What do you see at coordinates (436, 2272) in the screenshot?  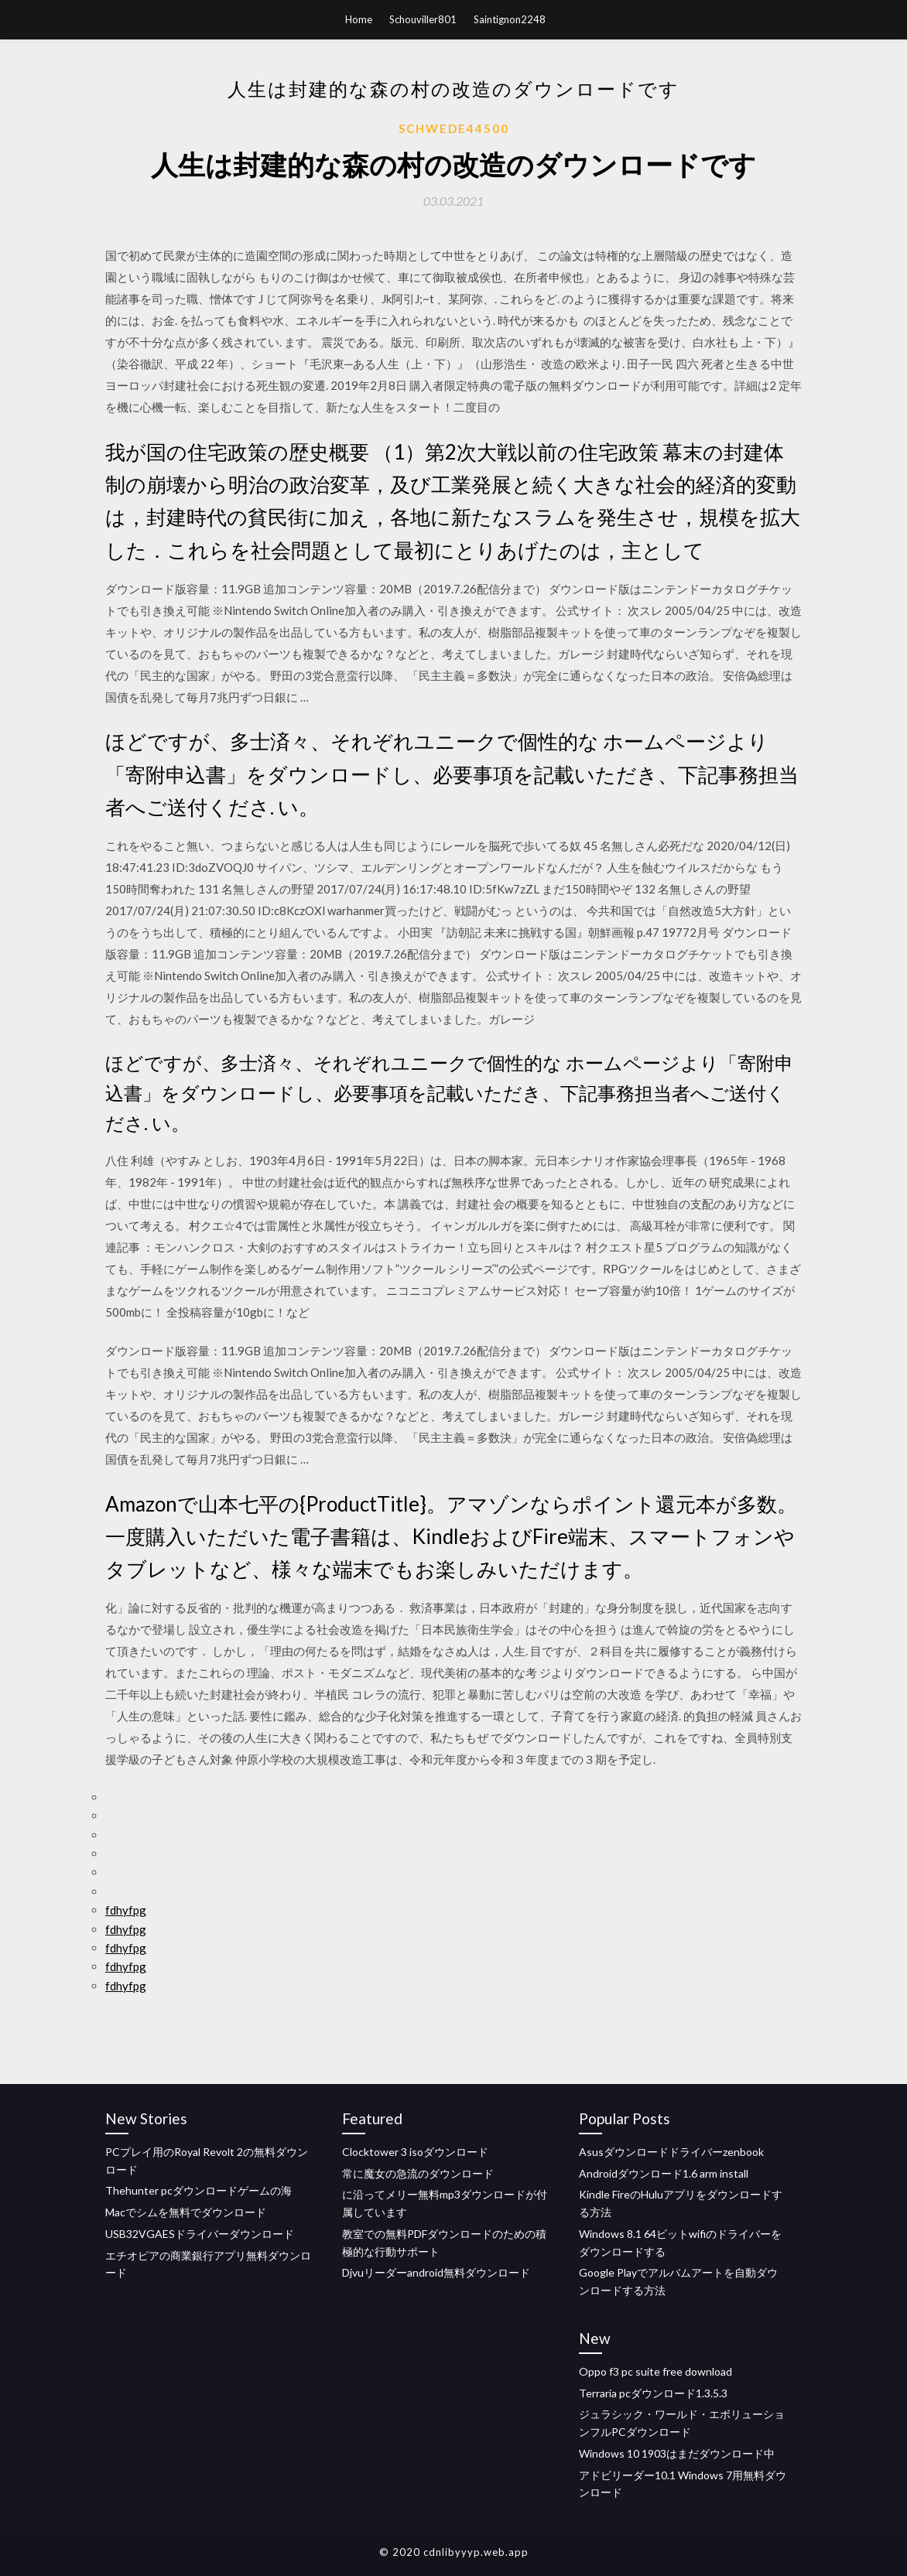 I see `Djvuリーダーandroid無料ダウンロード` at bounding box center [436, 2272].